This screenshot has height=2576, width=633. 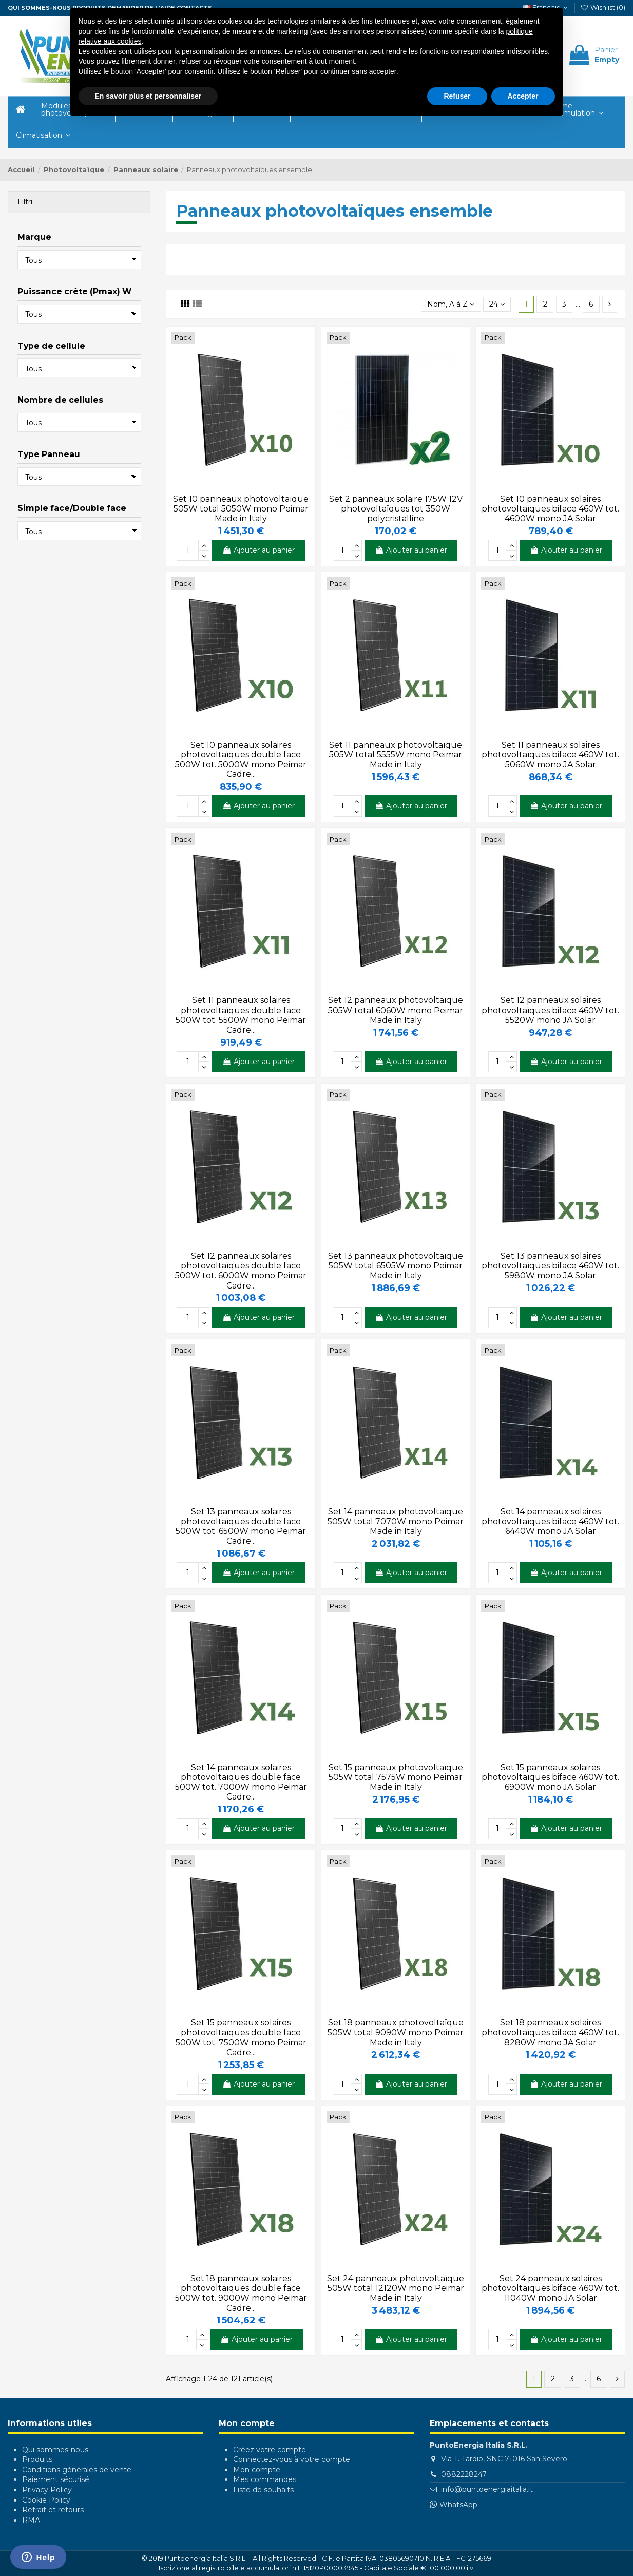 I want to click on Set 15 panneaux solaires photovoltaïques double face 500W tot. 7500W mono Peimar Cadre..., so click(x=241, y=2037).